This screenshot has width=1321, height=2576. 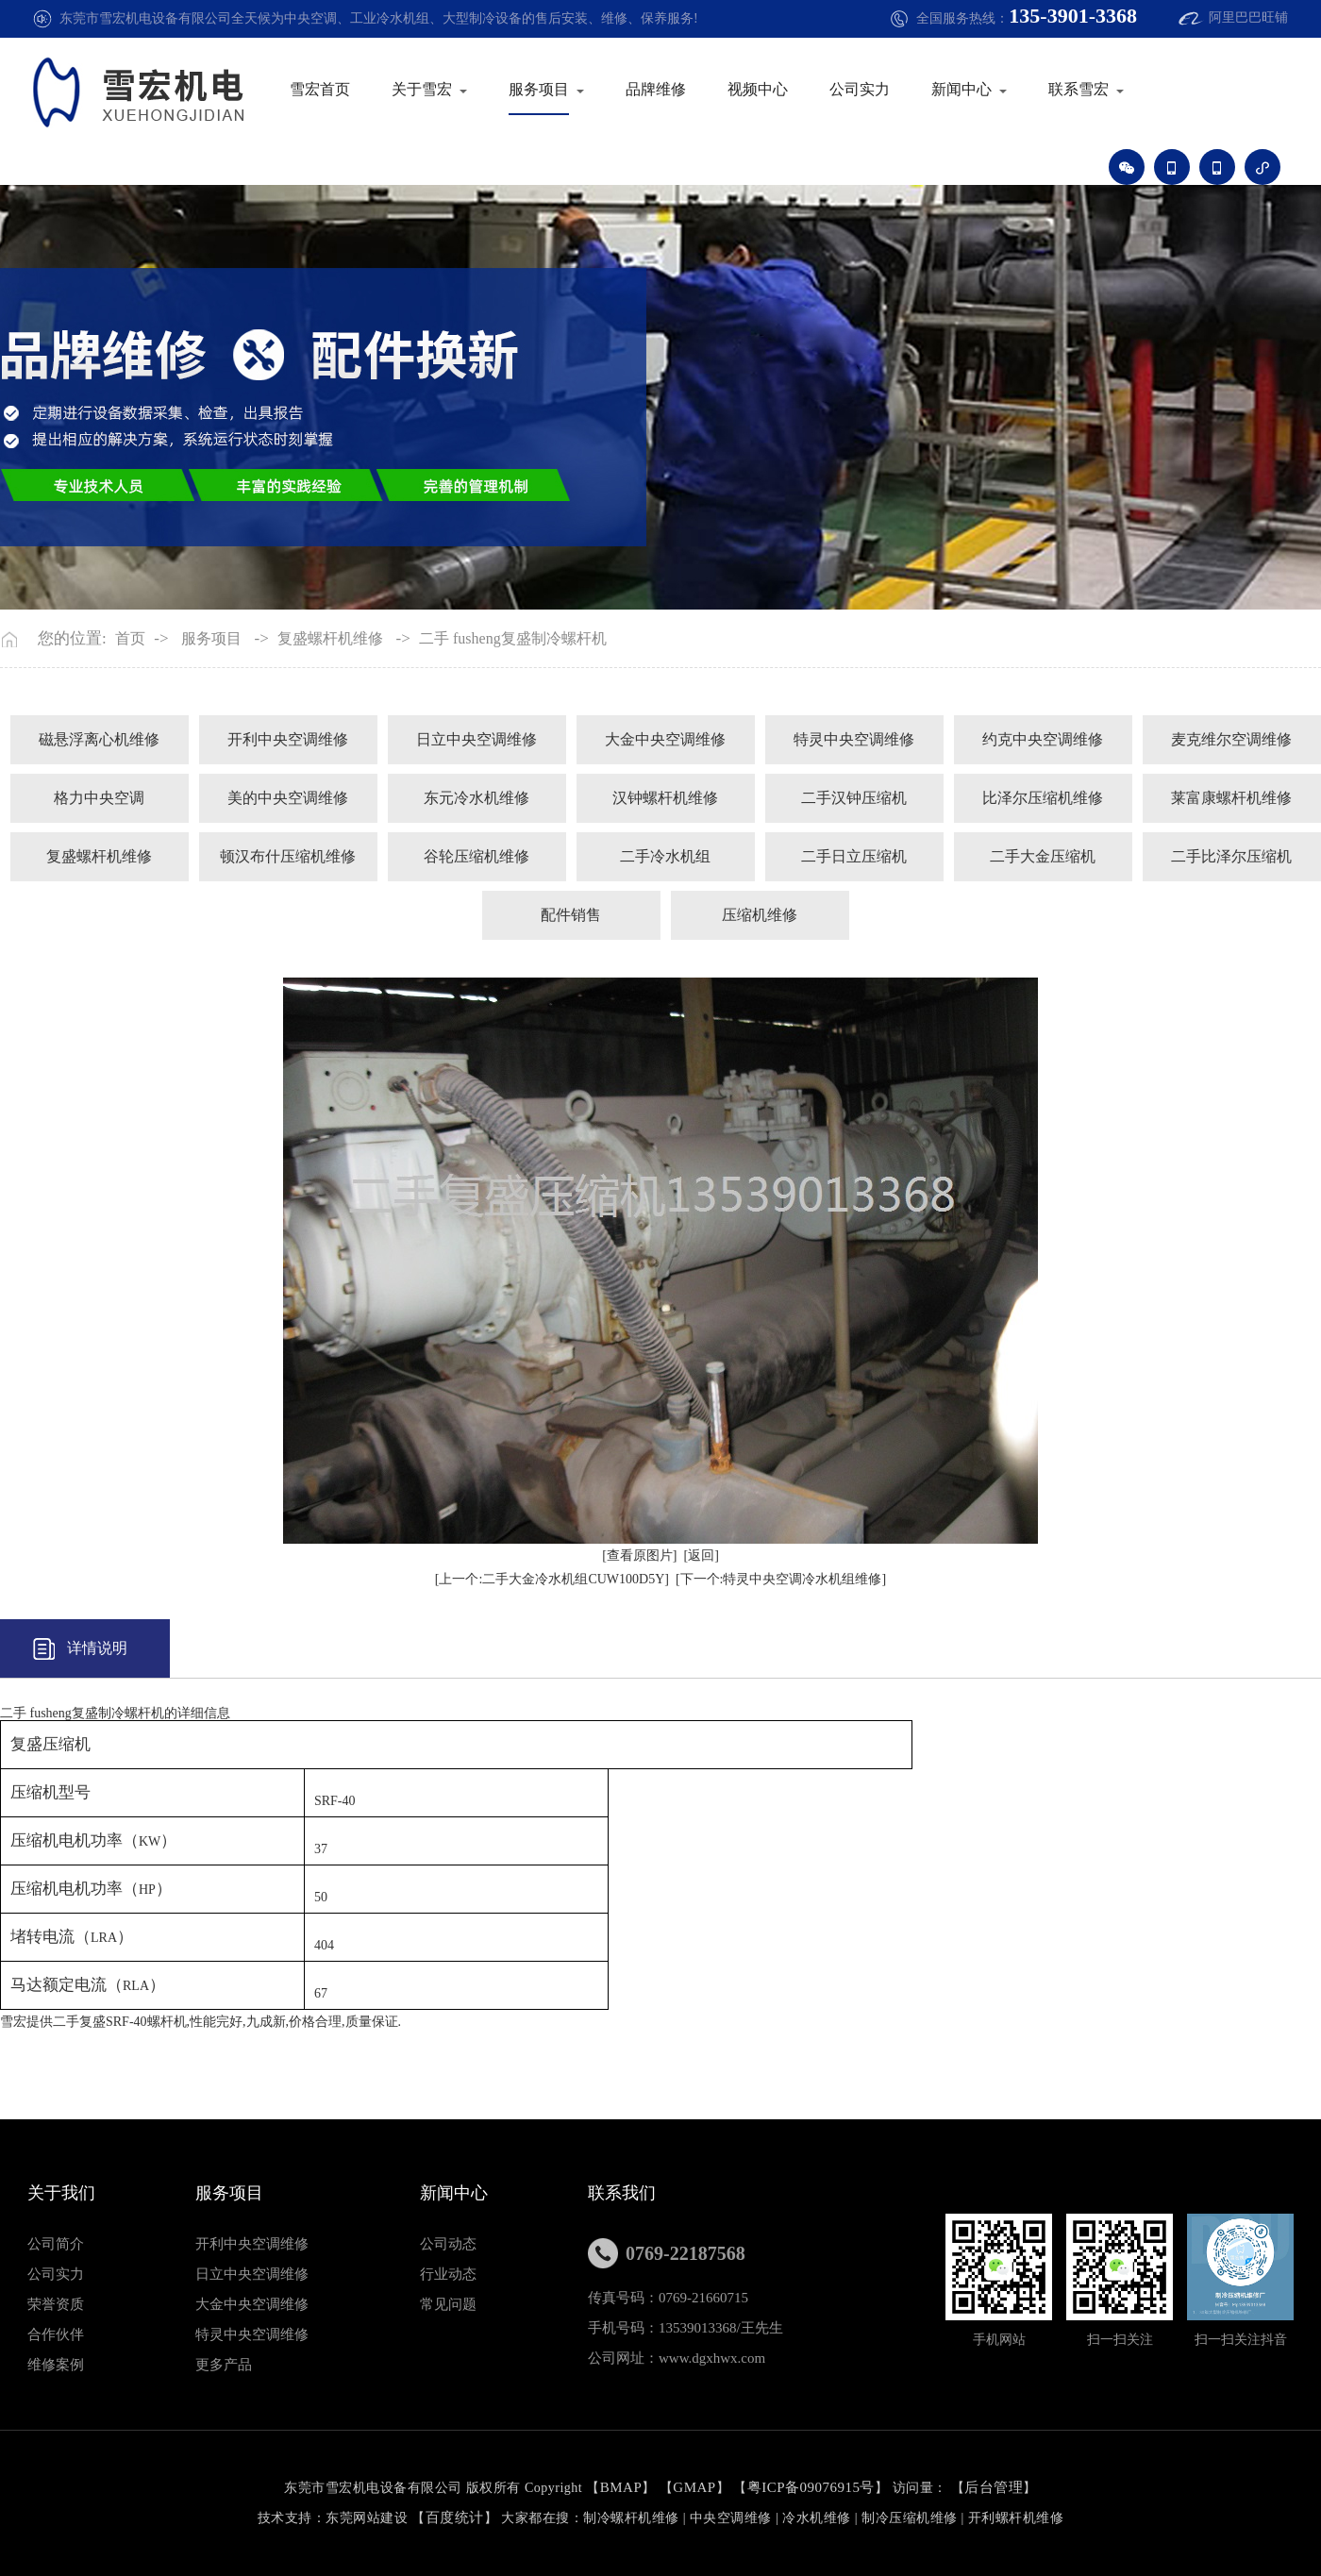 What do you see at coordinates (99, 798) in the screenshot?
I see `格力中央空调` at bounding box center [99, 798].